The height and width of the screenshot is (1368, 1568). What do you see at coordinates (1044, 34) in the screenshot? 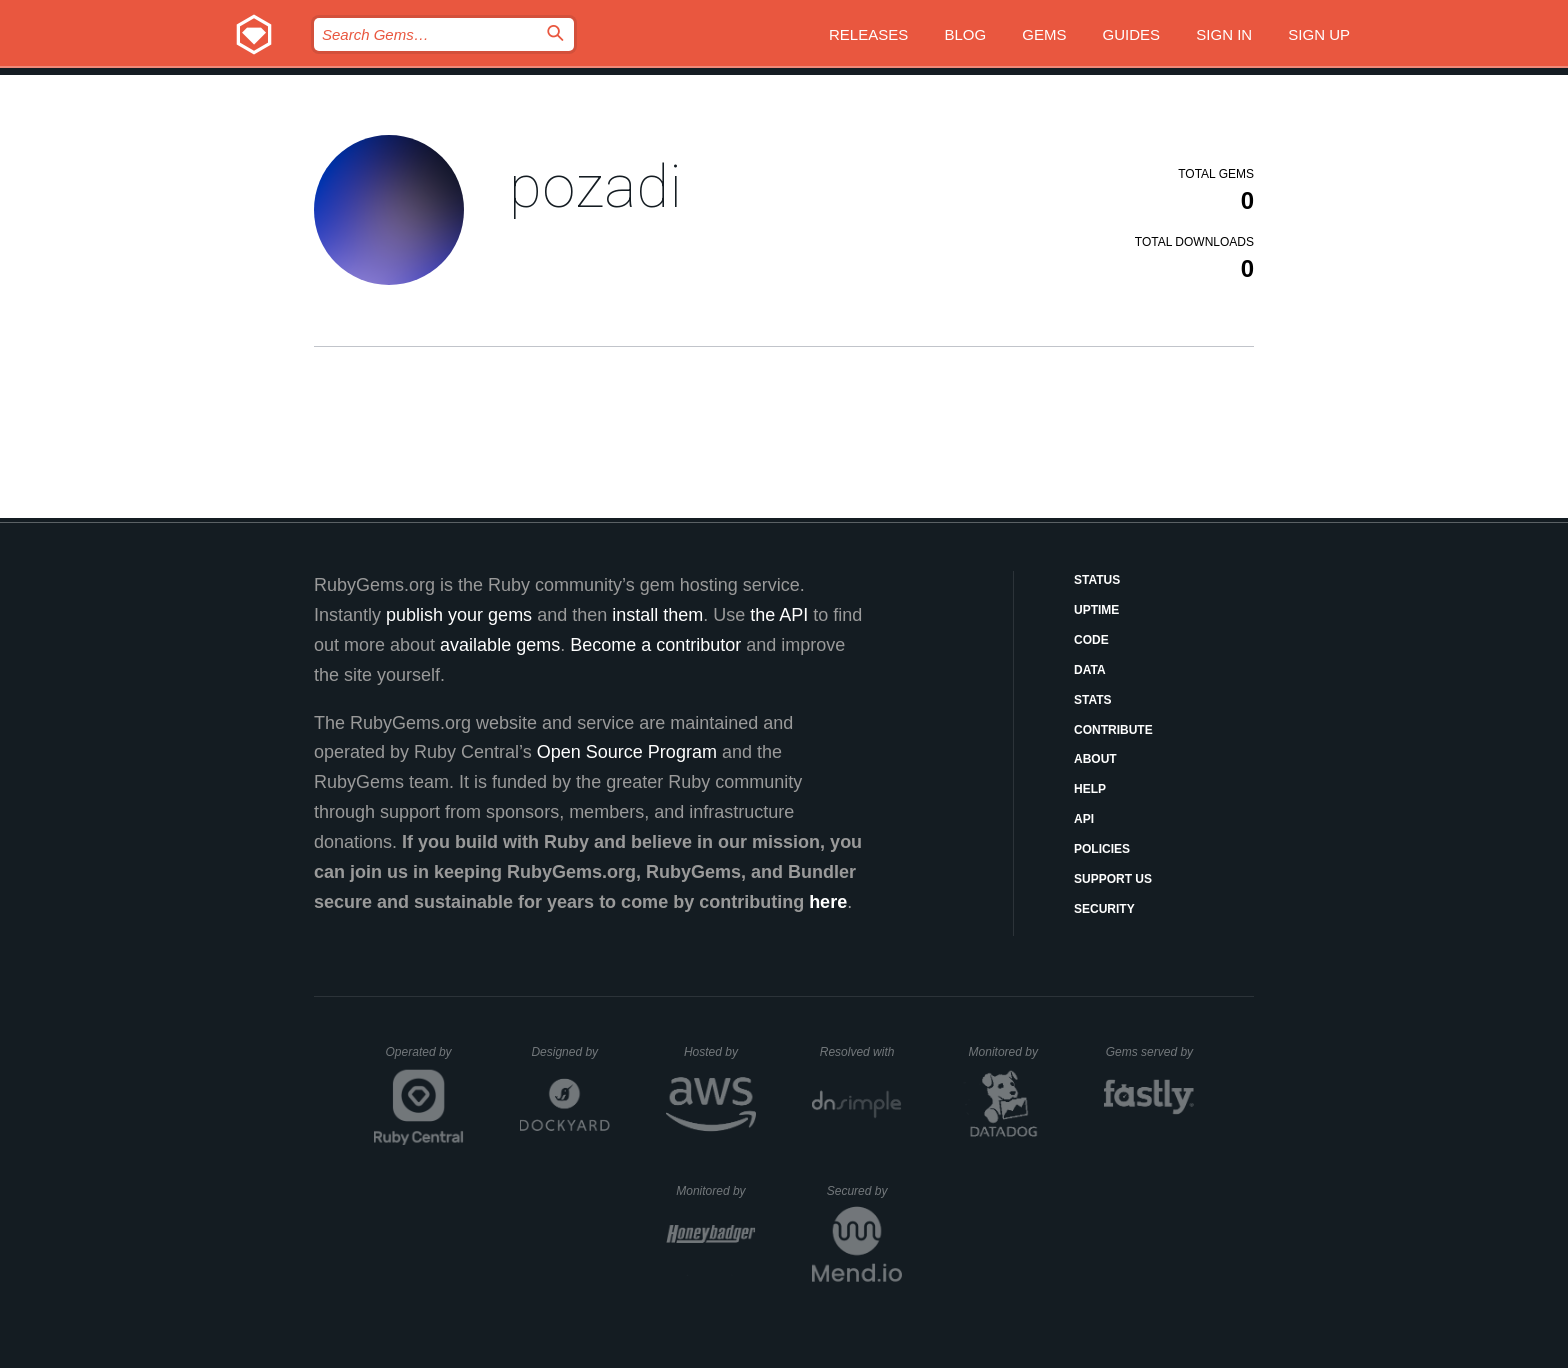
I see `Gems` at bounding box center [1044, 34].